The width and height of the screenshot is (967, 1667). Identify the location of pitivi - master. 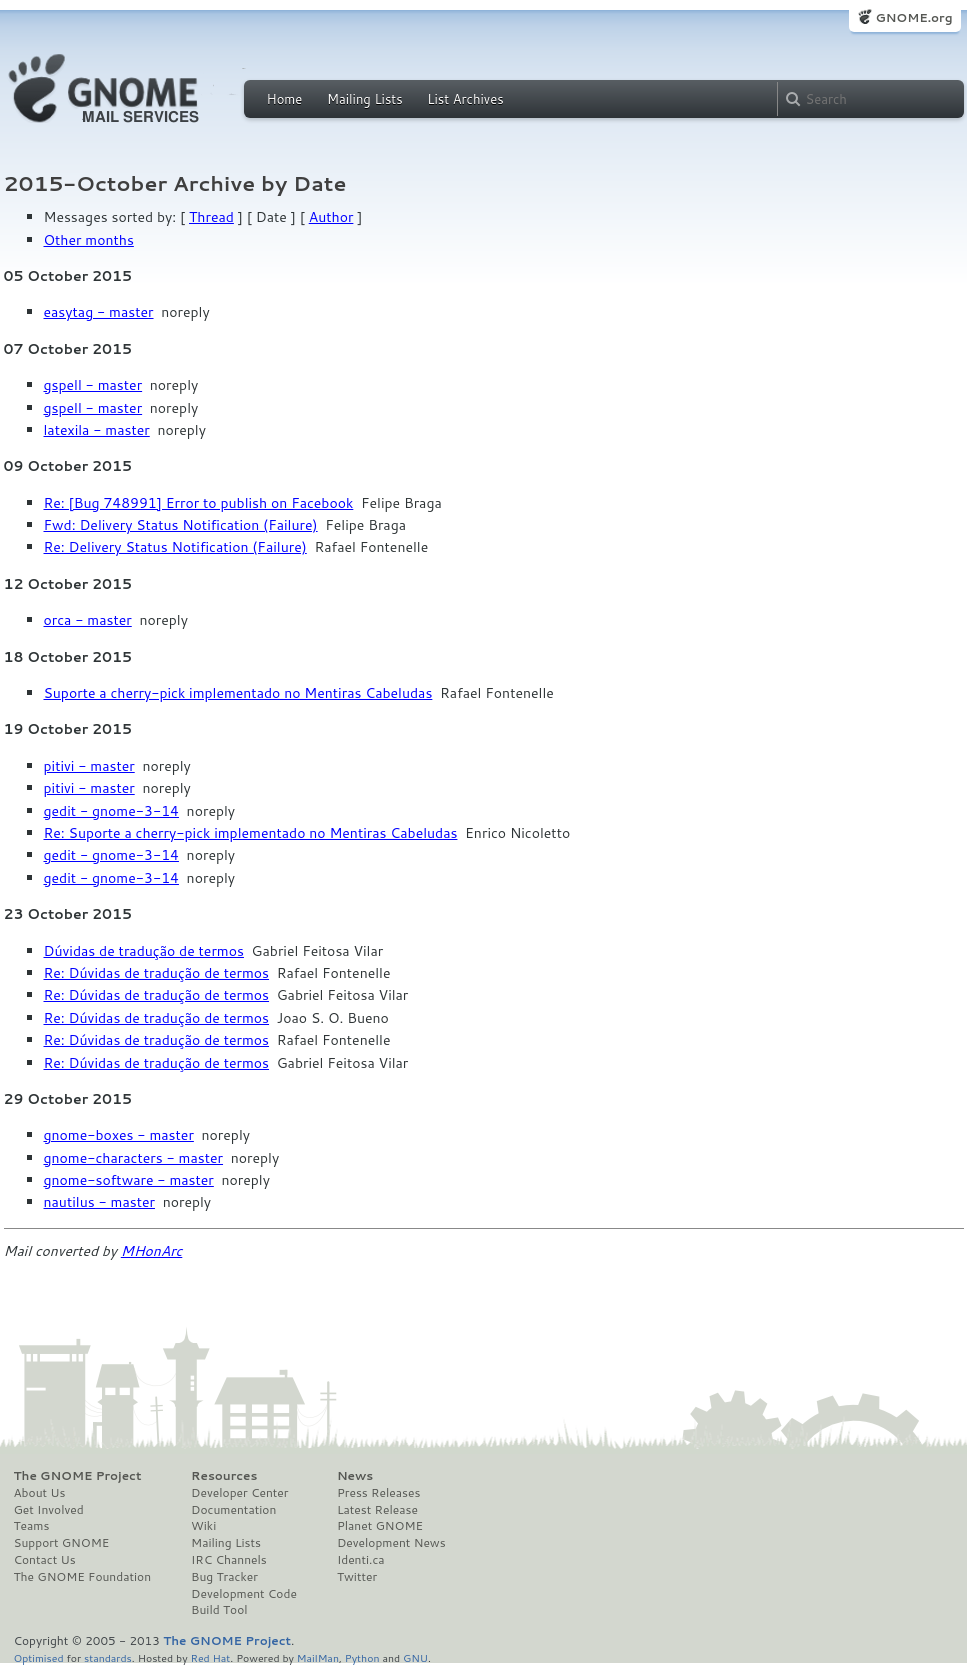
(89, 766).